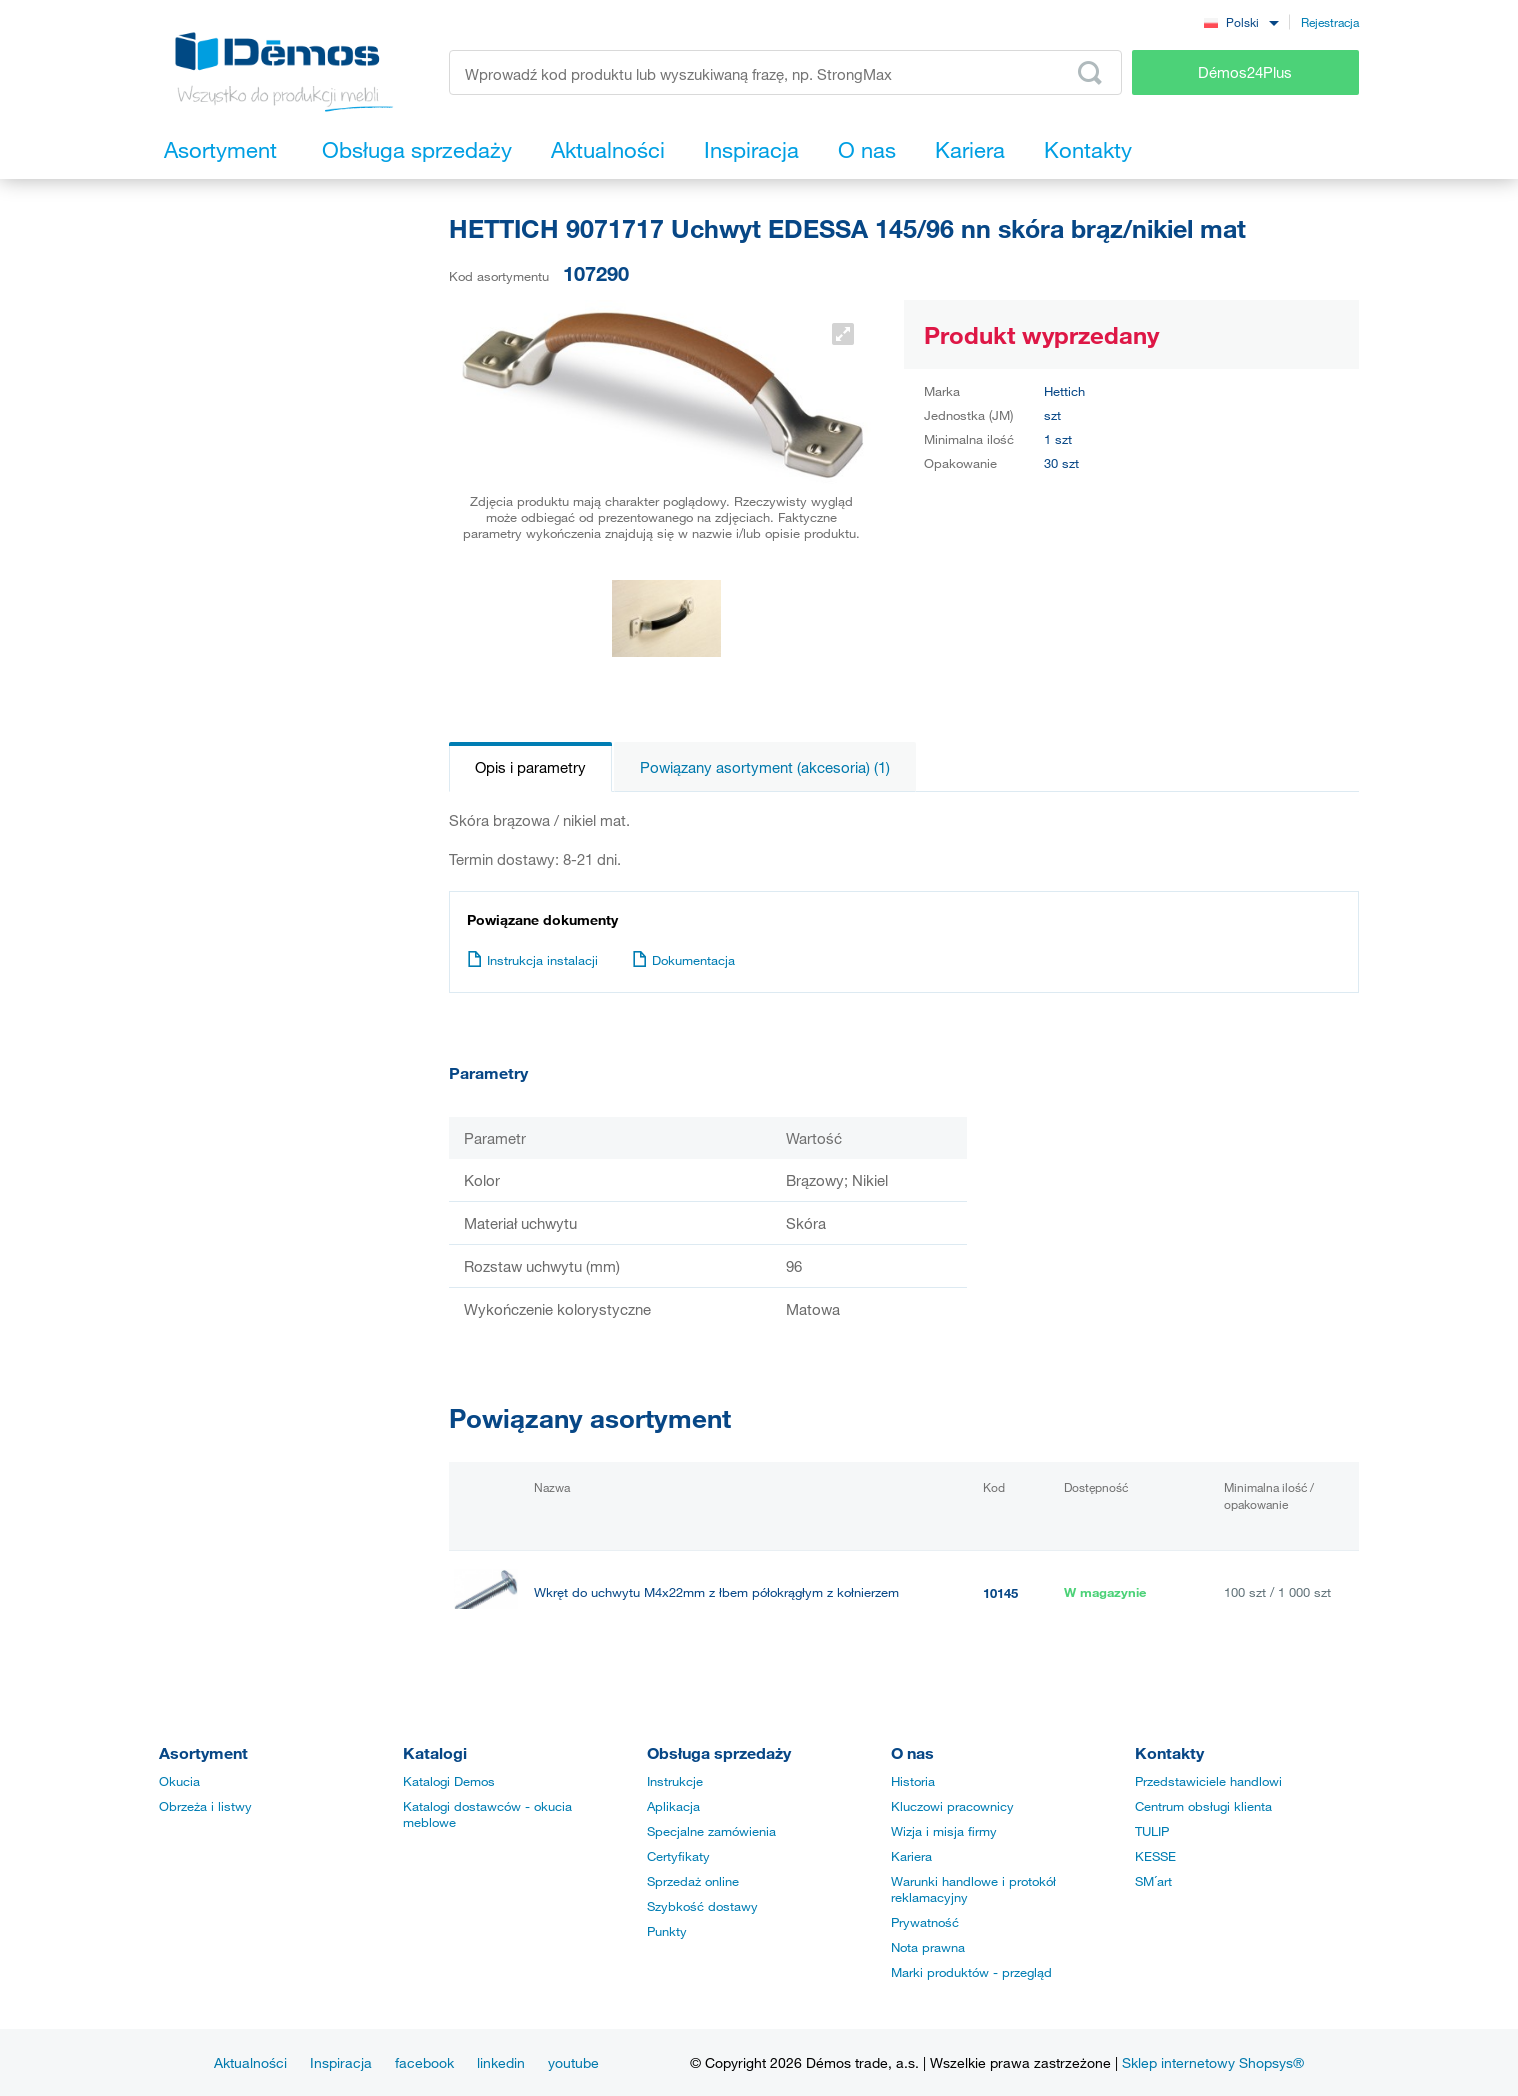  What do you see at coordinates (1155, 1856) in the screenshot?
I see `KESSE` at bounding box center [1155, 1856].